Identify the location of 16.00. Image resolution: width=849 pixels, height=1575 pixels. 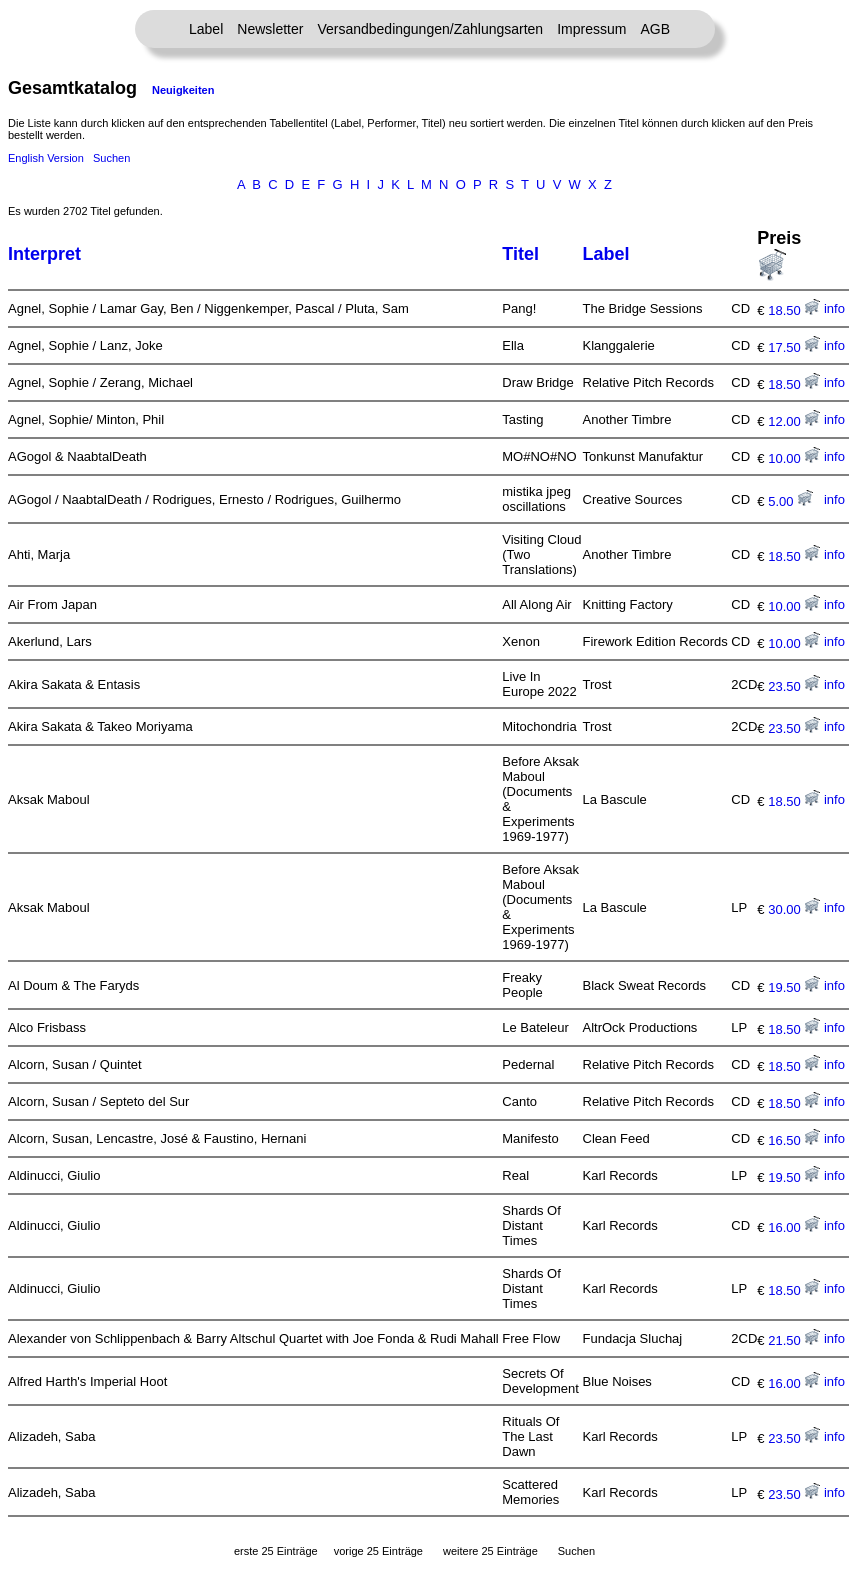
(794, 1227).